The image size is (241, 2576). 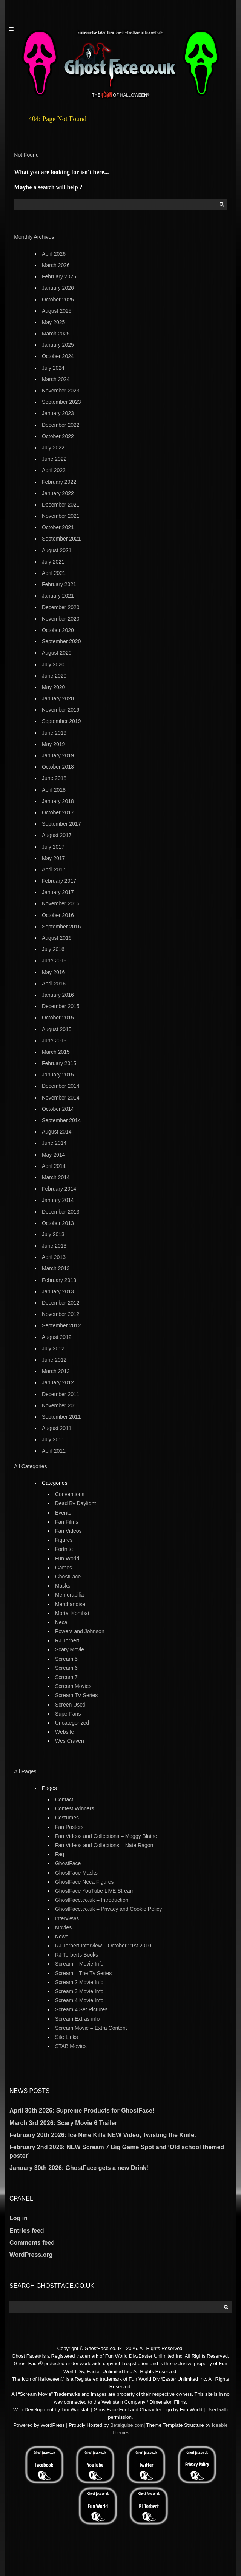 I want to click on Scream 2 Movie Info, so click(x=79, y=1982).